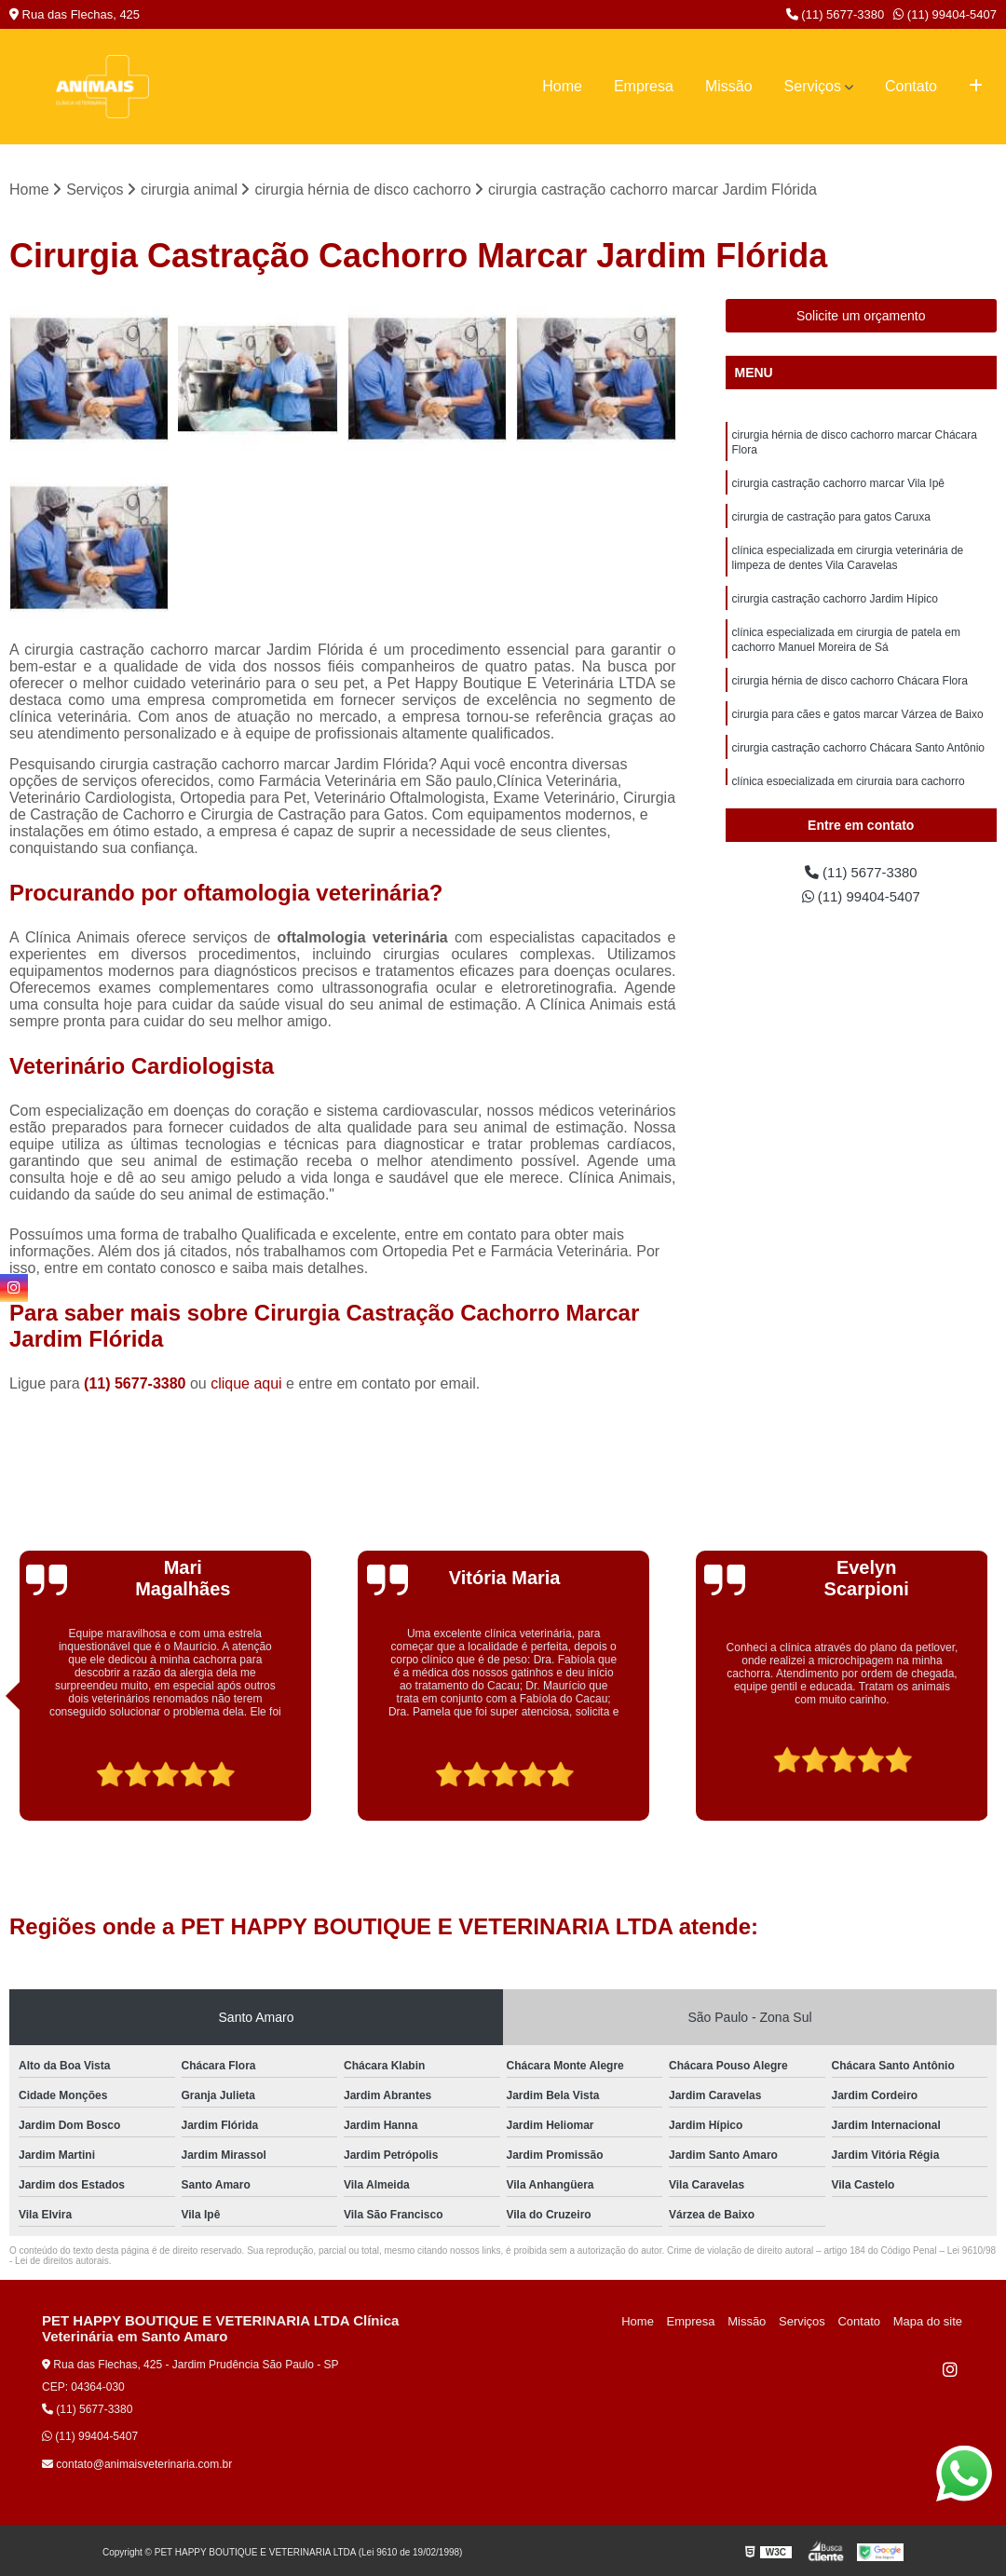 The height and width of the screenshot is (2576, 1006). What do you see at coordinates (835, 611) in the screenshot?
I see `cirurgia castração cachorro Jardim Hípico` at bounding box center [835, 611].